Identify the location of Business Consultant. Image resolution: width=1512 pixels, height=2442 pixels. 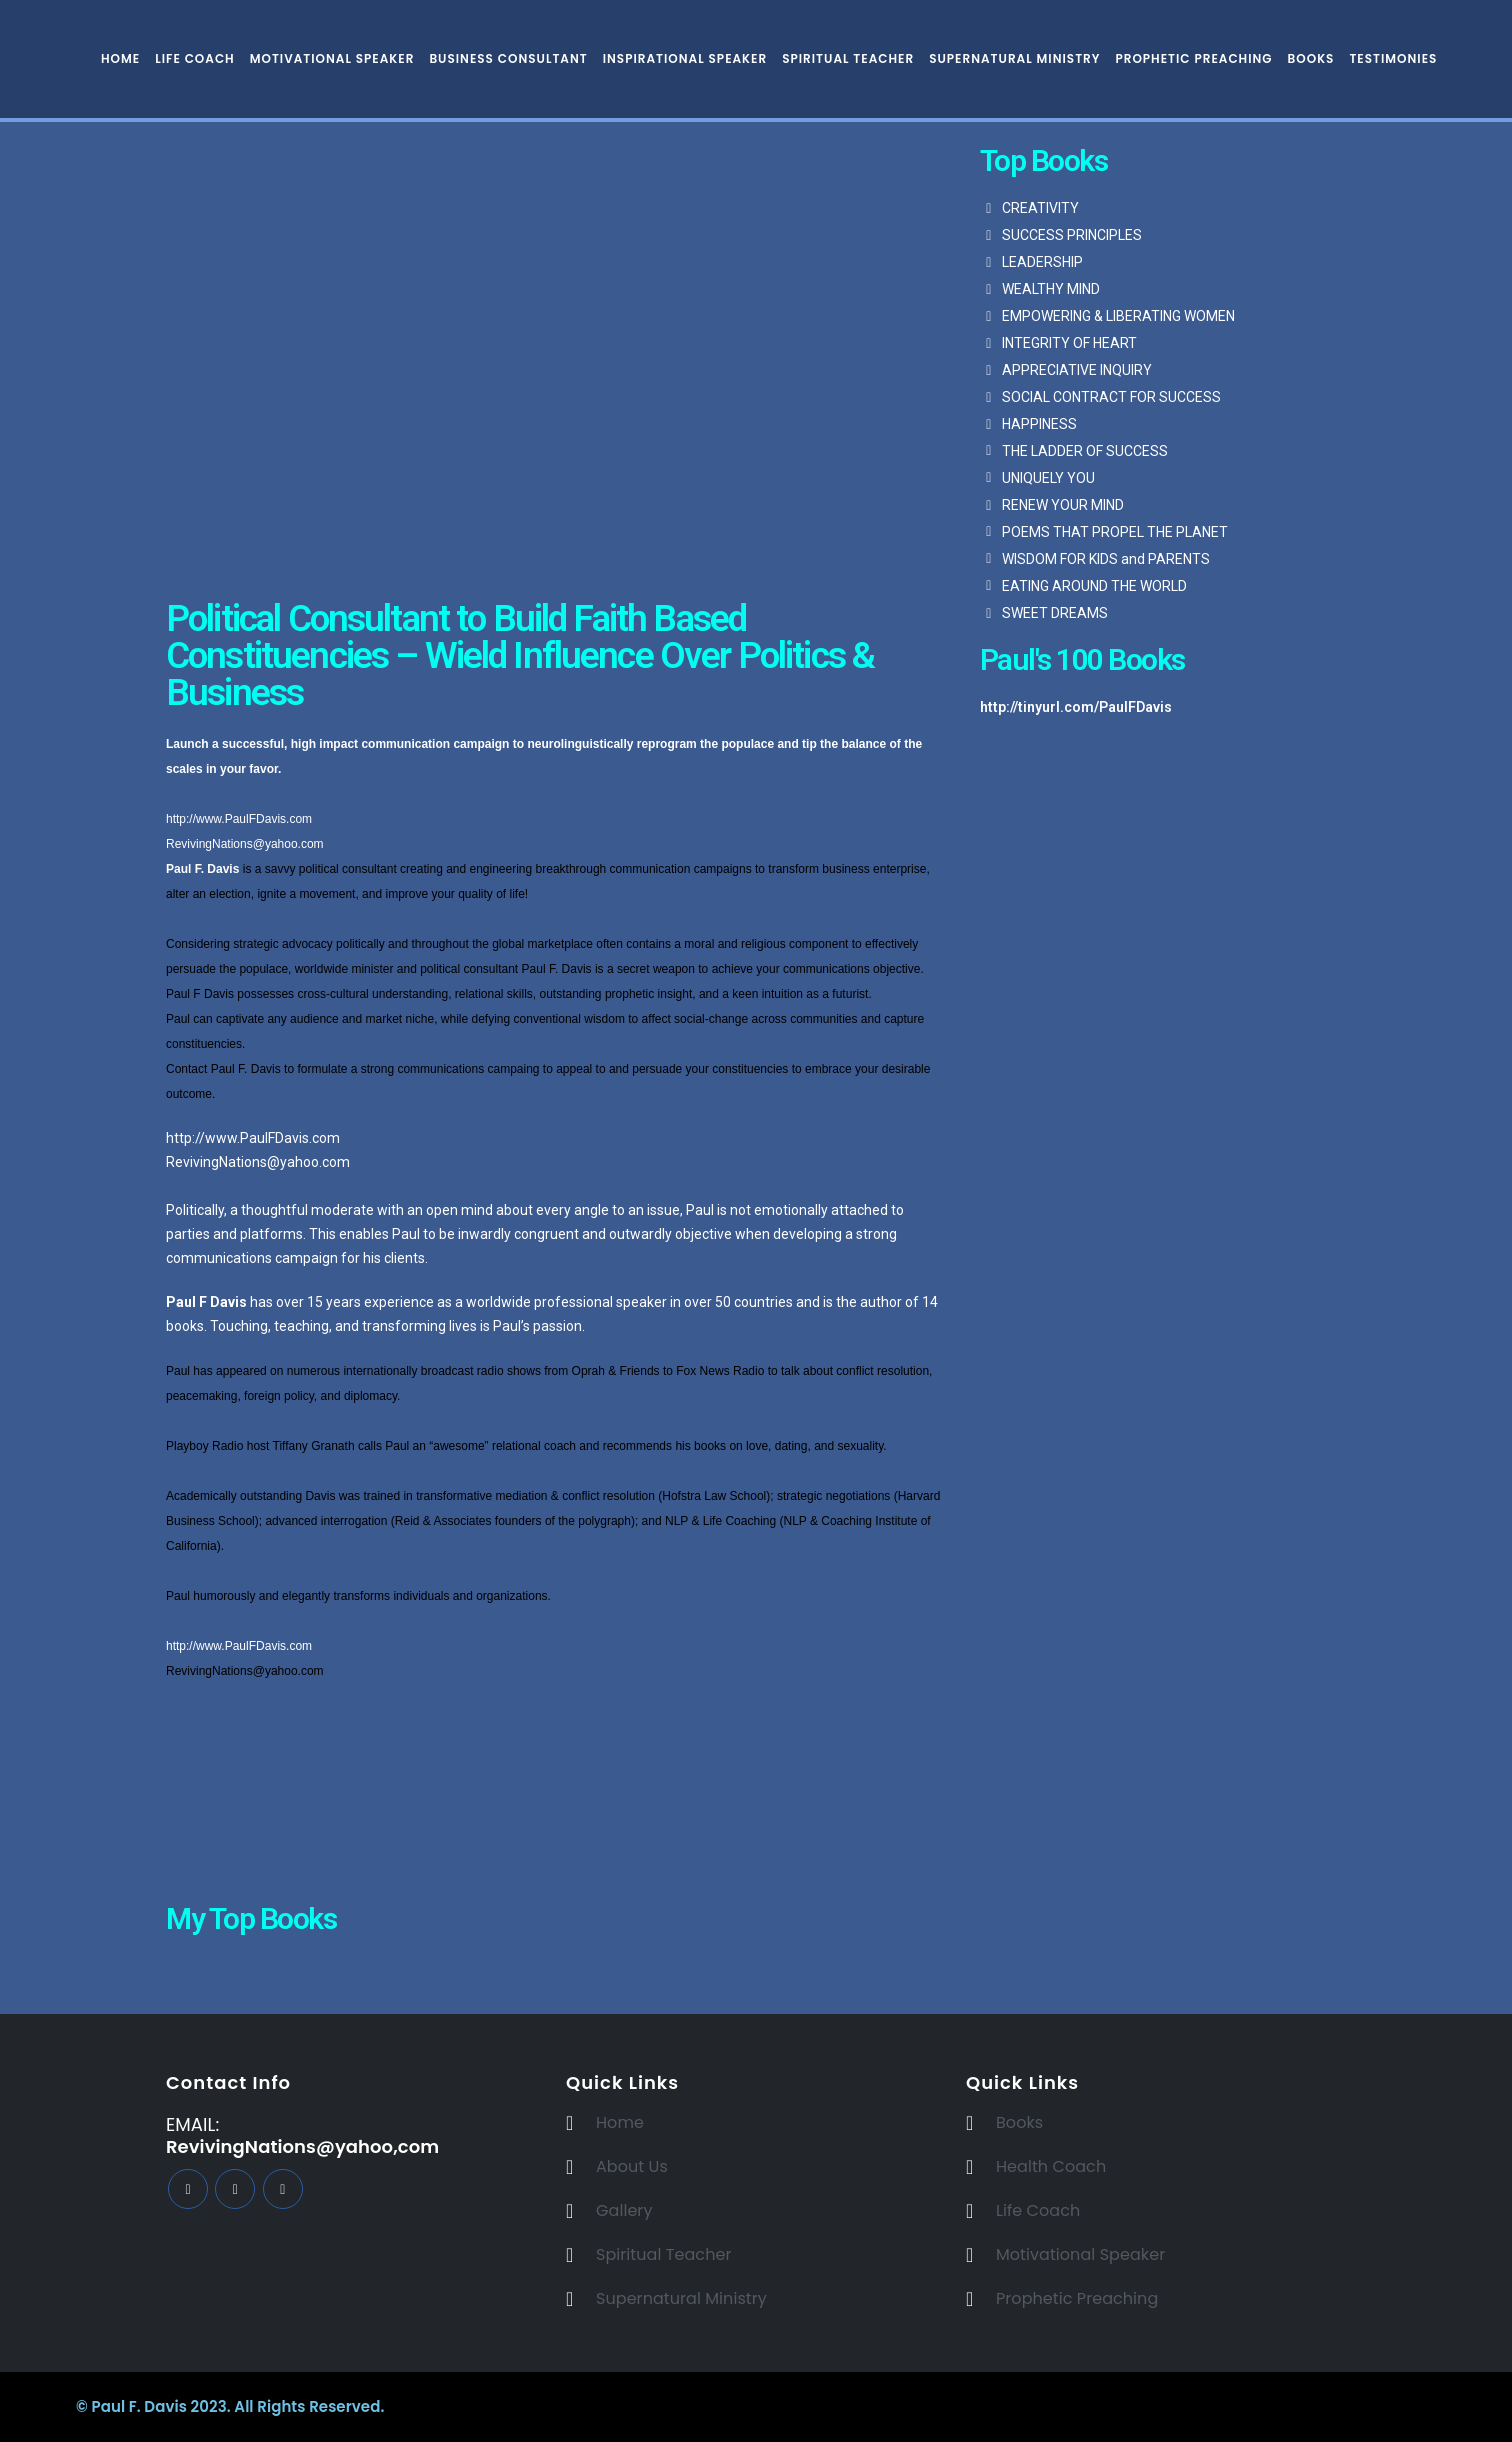
(508, 58).